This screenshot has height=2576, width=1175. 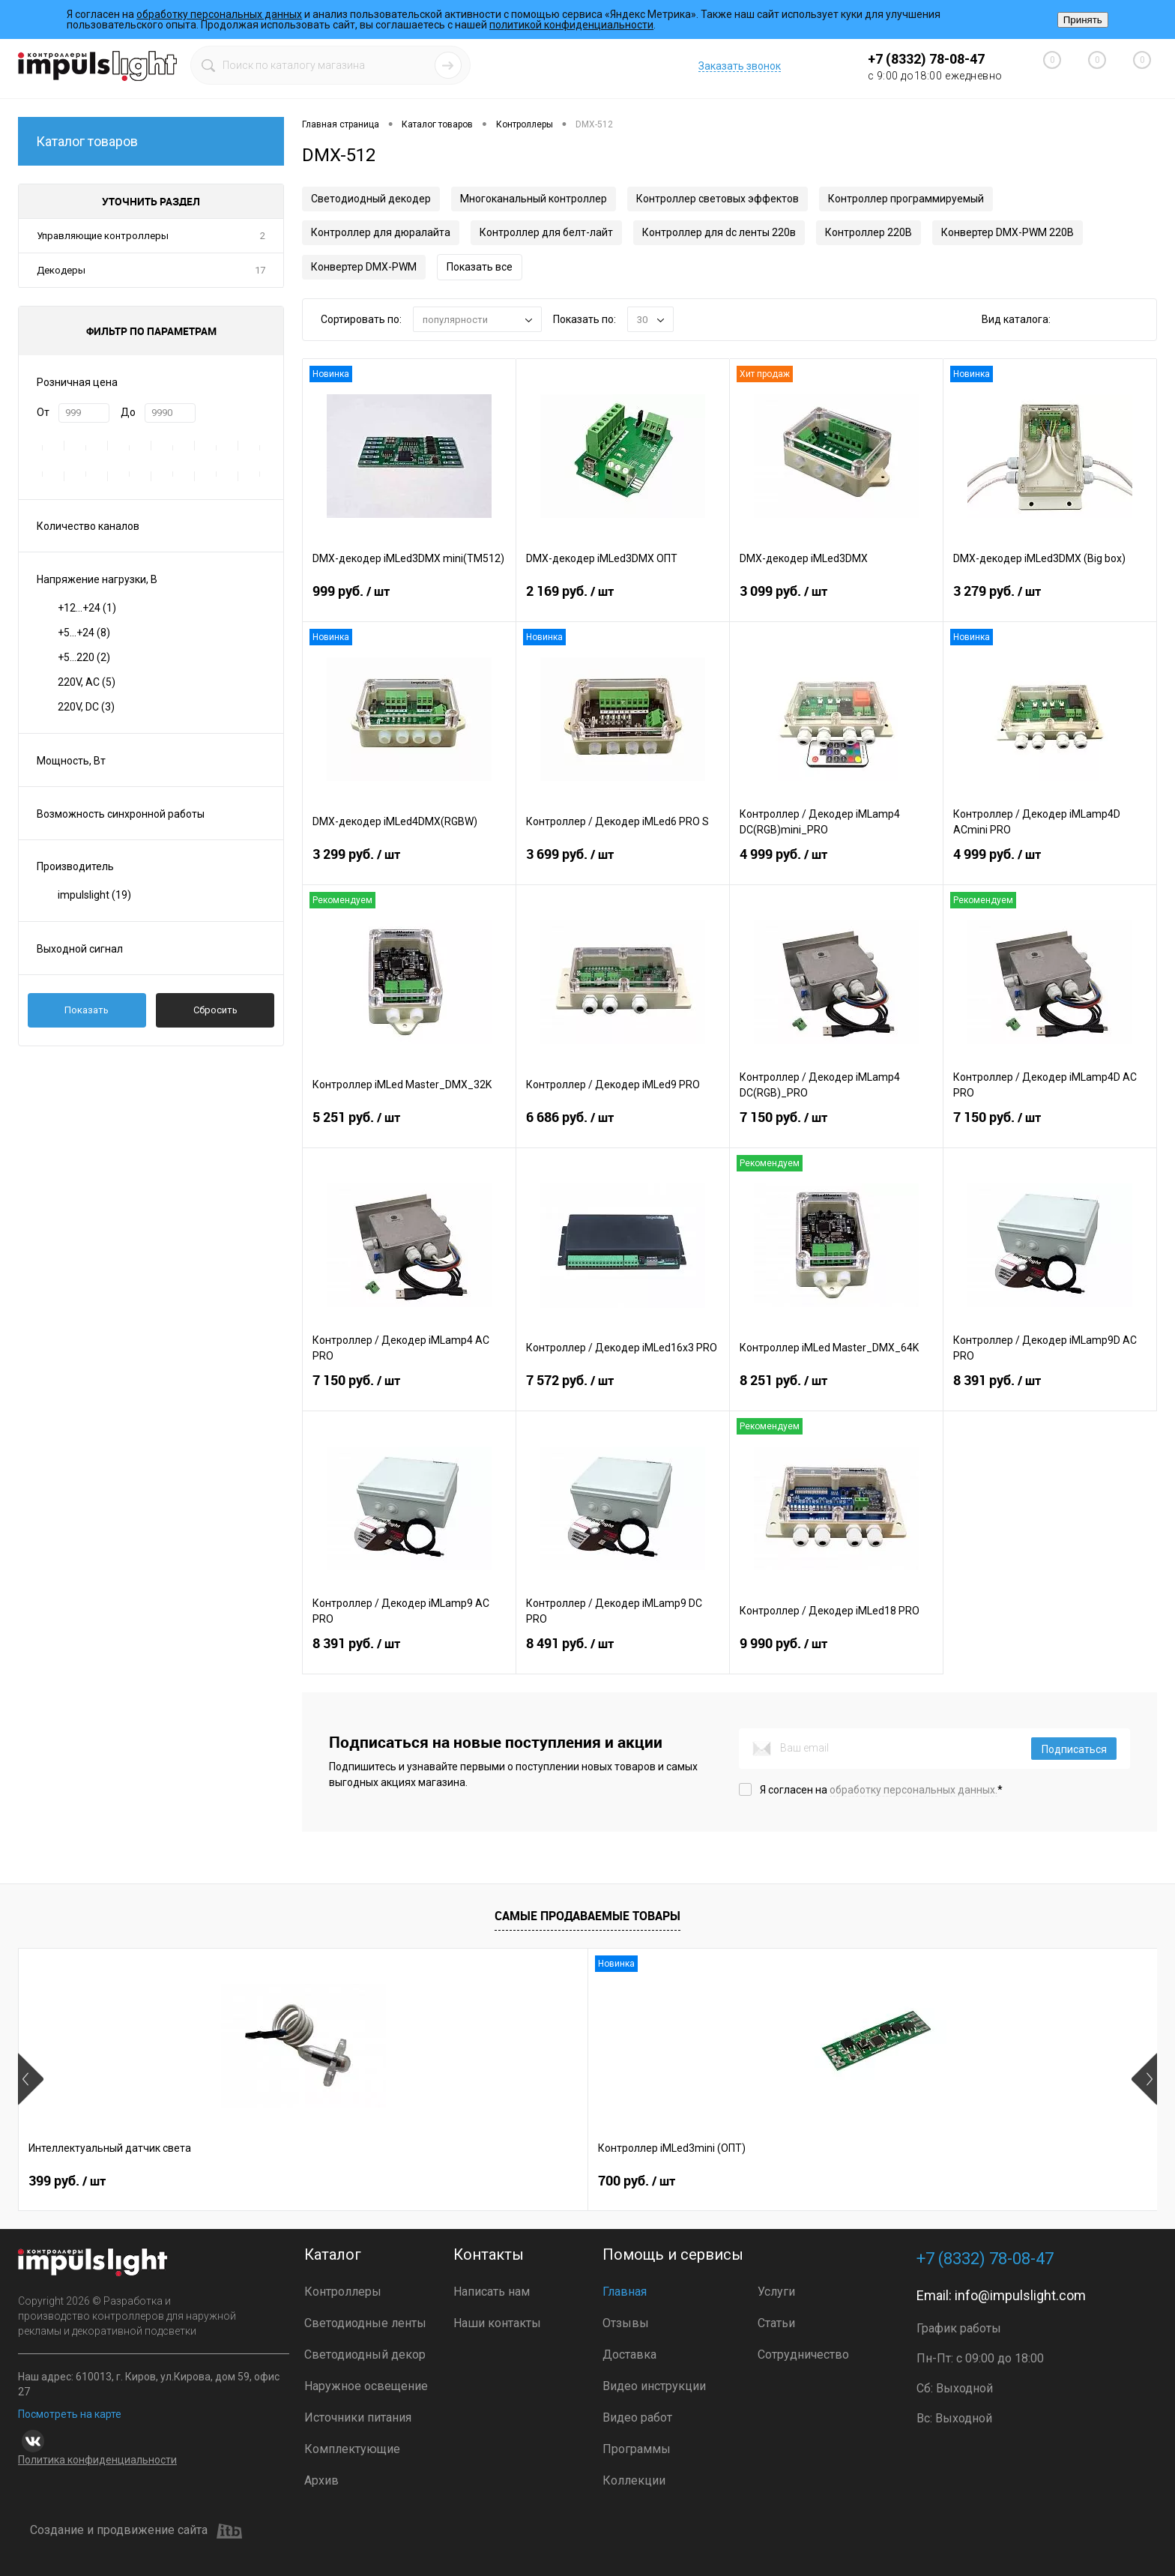 What do you see at coordinates (528, 2181) in the screenshot?
I see `2 899 руб.` at bounding box center [528, 2181].